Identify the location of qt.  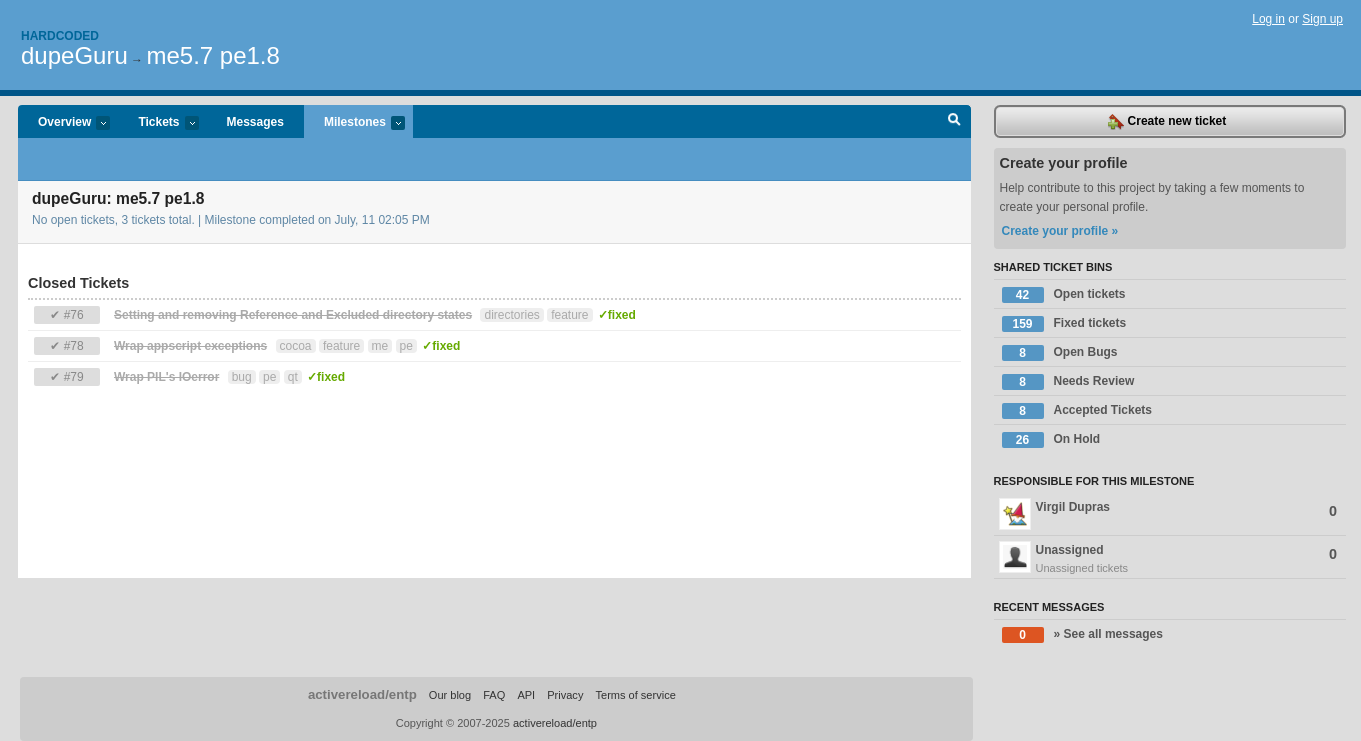
(293, 377).